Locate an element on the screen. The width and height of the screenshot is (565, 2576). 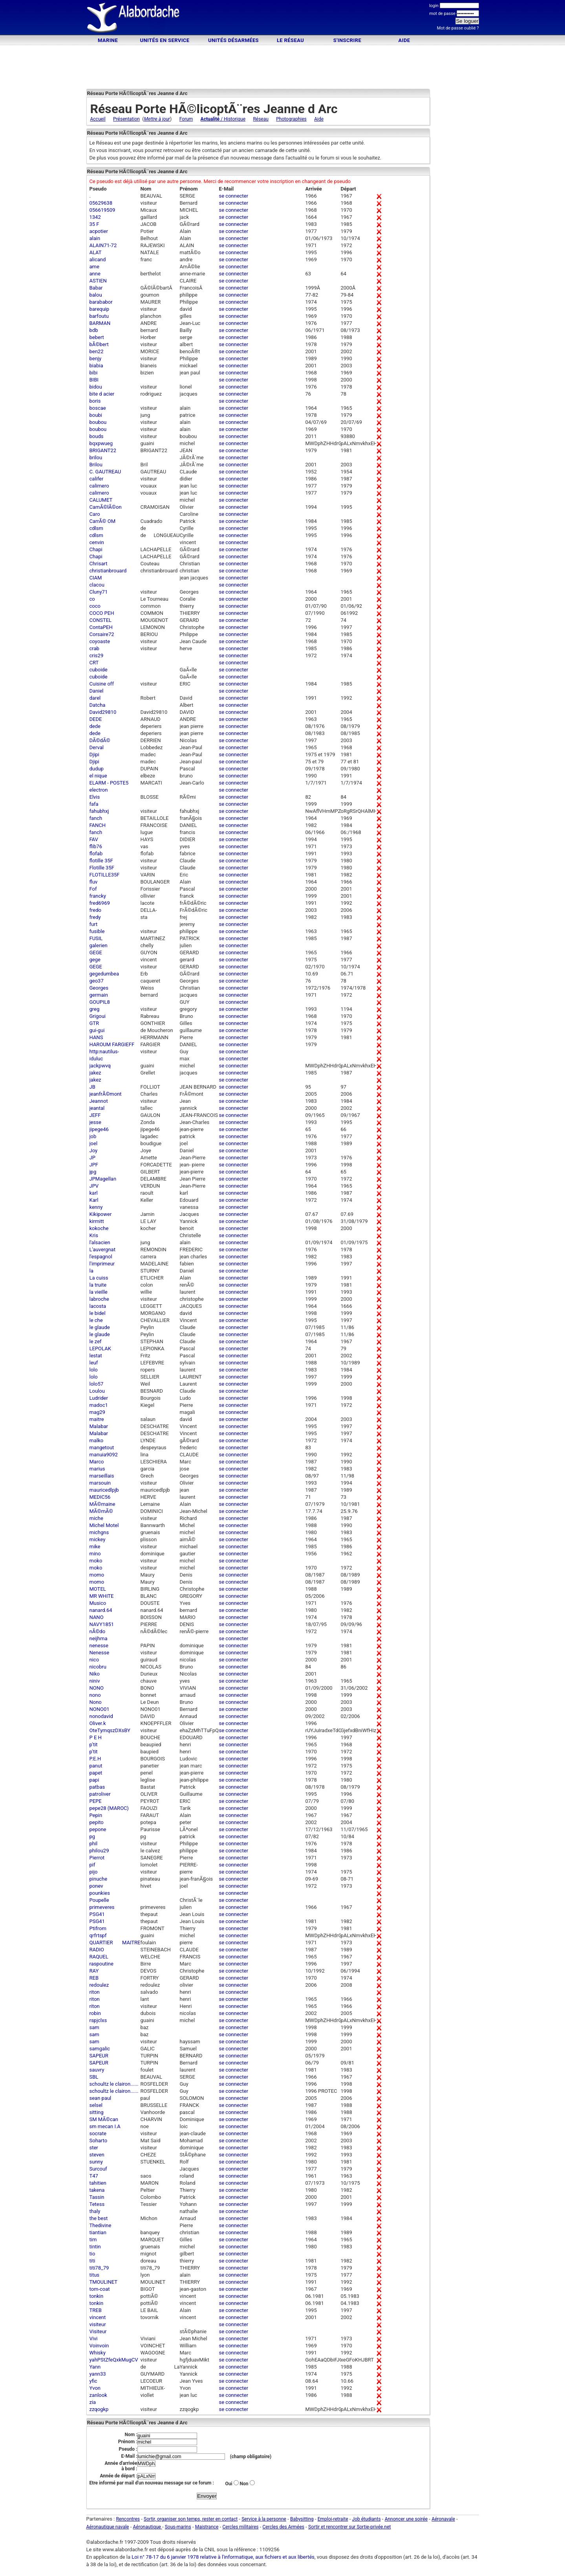
pg is located at coordinates (92, 1836).